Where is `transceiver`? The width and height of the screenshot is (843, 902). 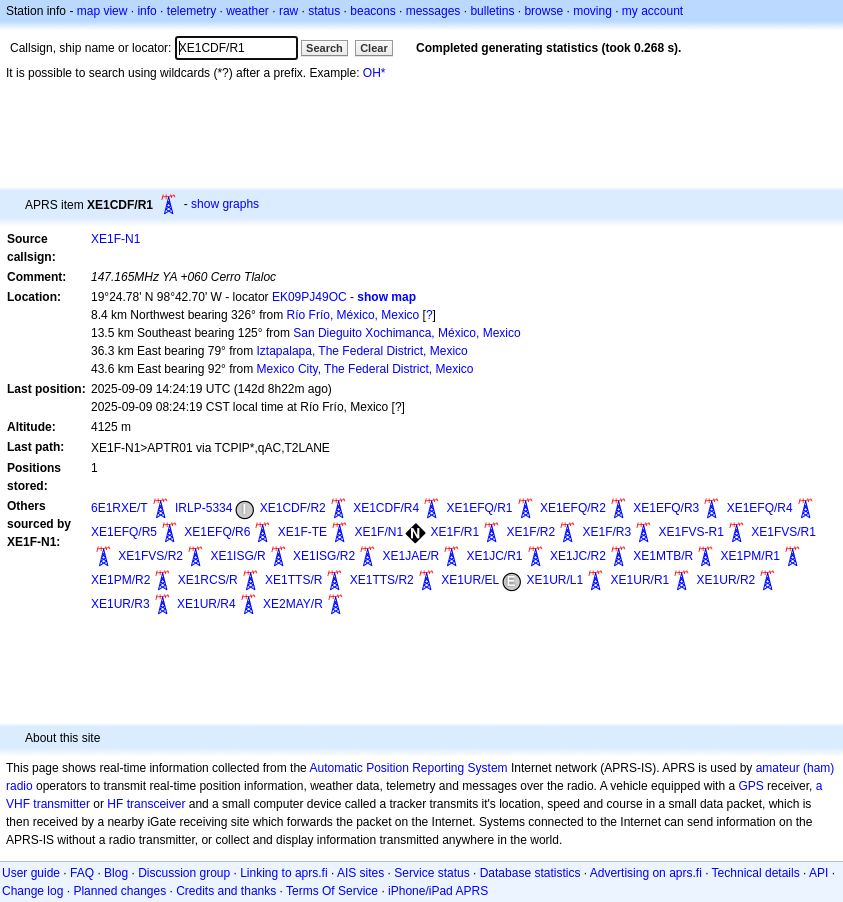 transceiver is located at coordinates (156, 804).